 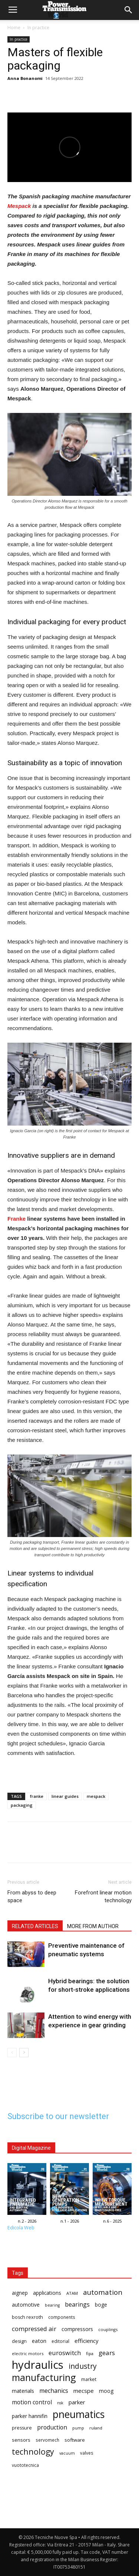 What do you see at coordinates (52, 2305) in the screenshot?
I see `bearing [bearing (13 items)]` at bounding box center [52, 2305].